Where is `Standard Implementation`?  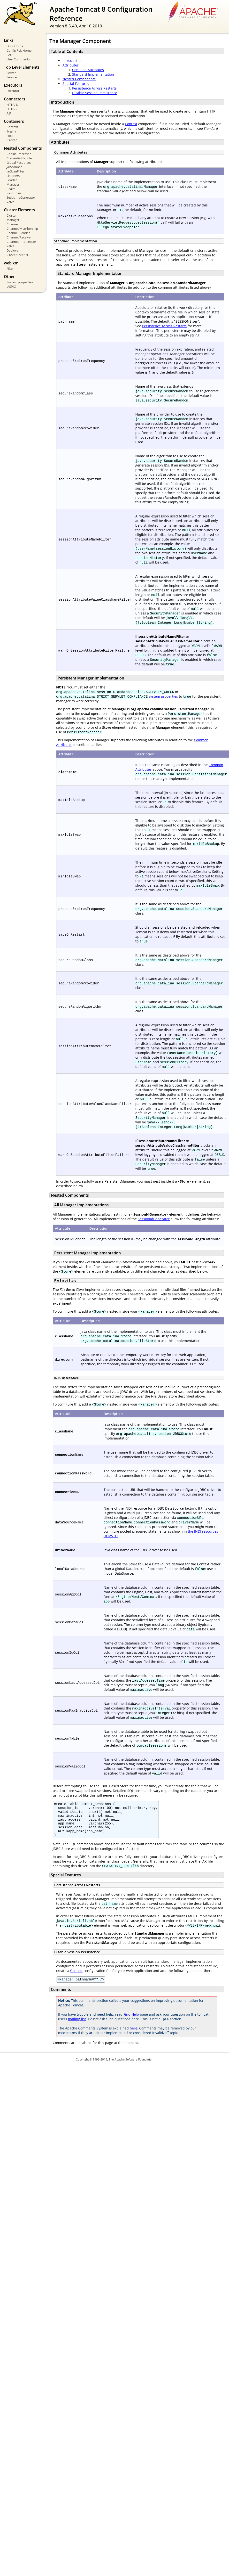 Standard Implementation is located at coordinates (93, 74).